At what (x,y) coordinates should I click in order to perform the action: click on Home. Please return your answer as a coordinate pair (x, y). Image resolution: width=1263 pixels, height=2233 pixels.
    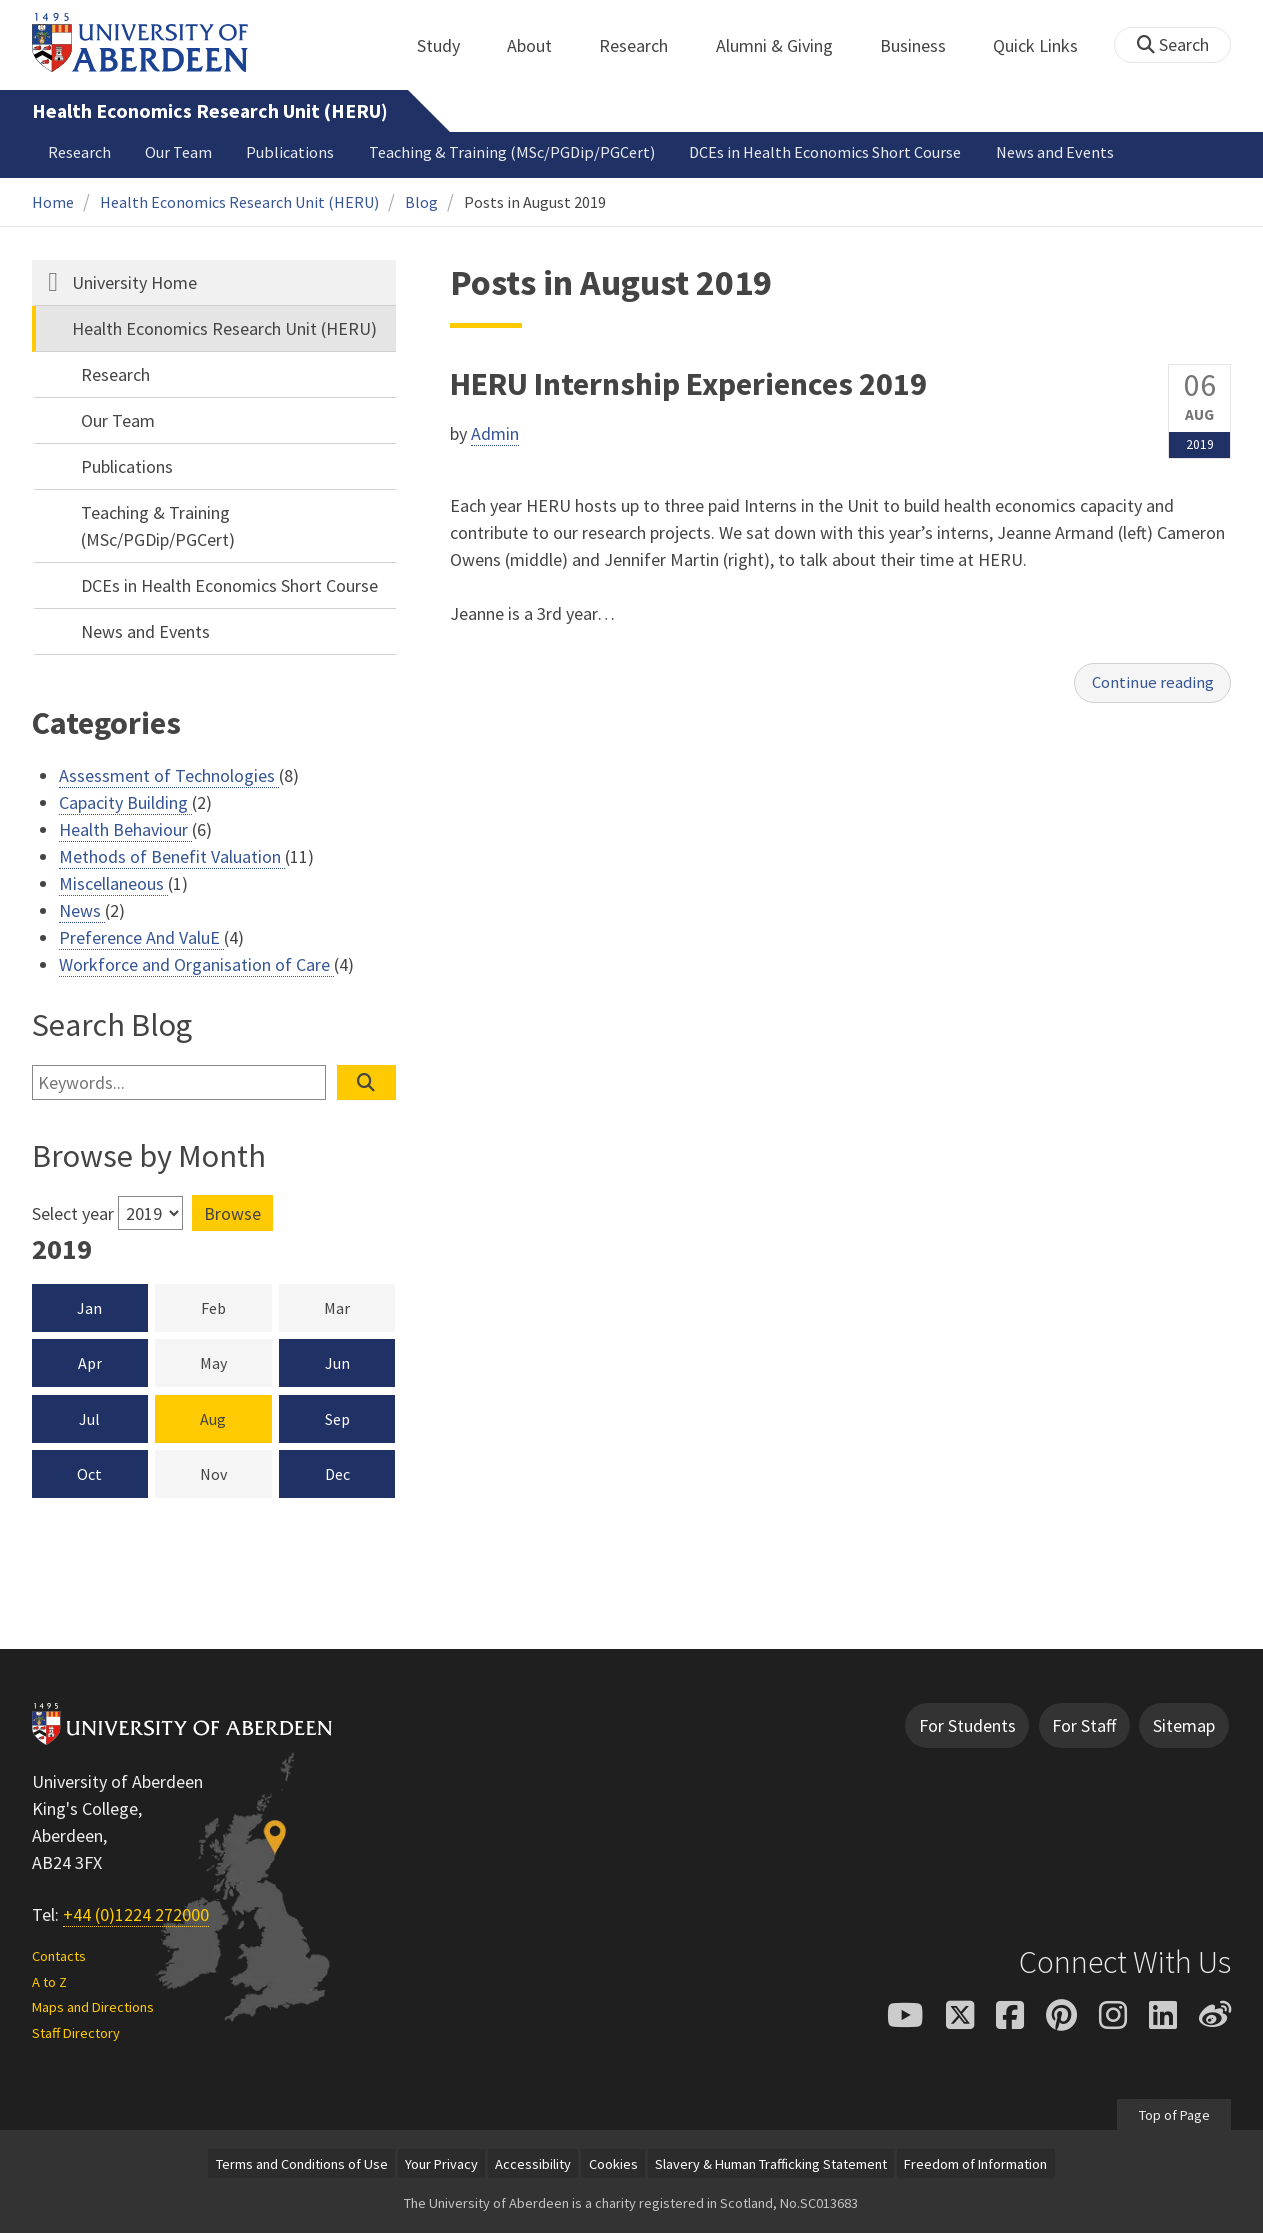
    Looking at the image, I should click on (53, 202).